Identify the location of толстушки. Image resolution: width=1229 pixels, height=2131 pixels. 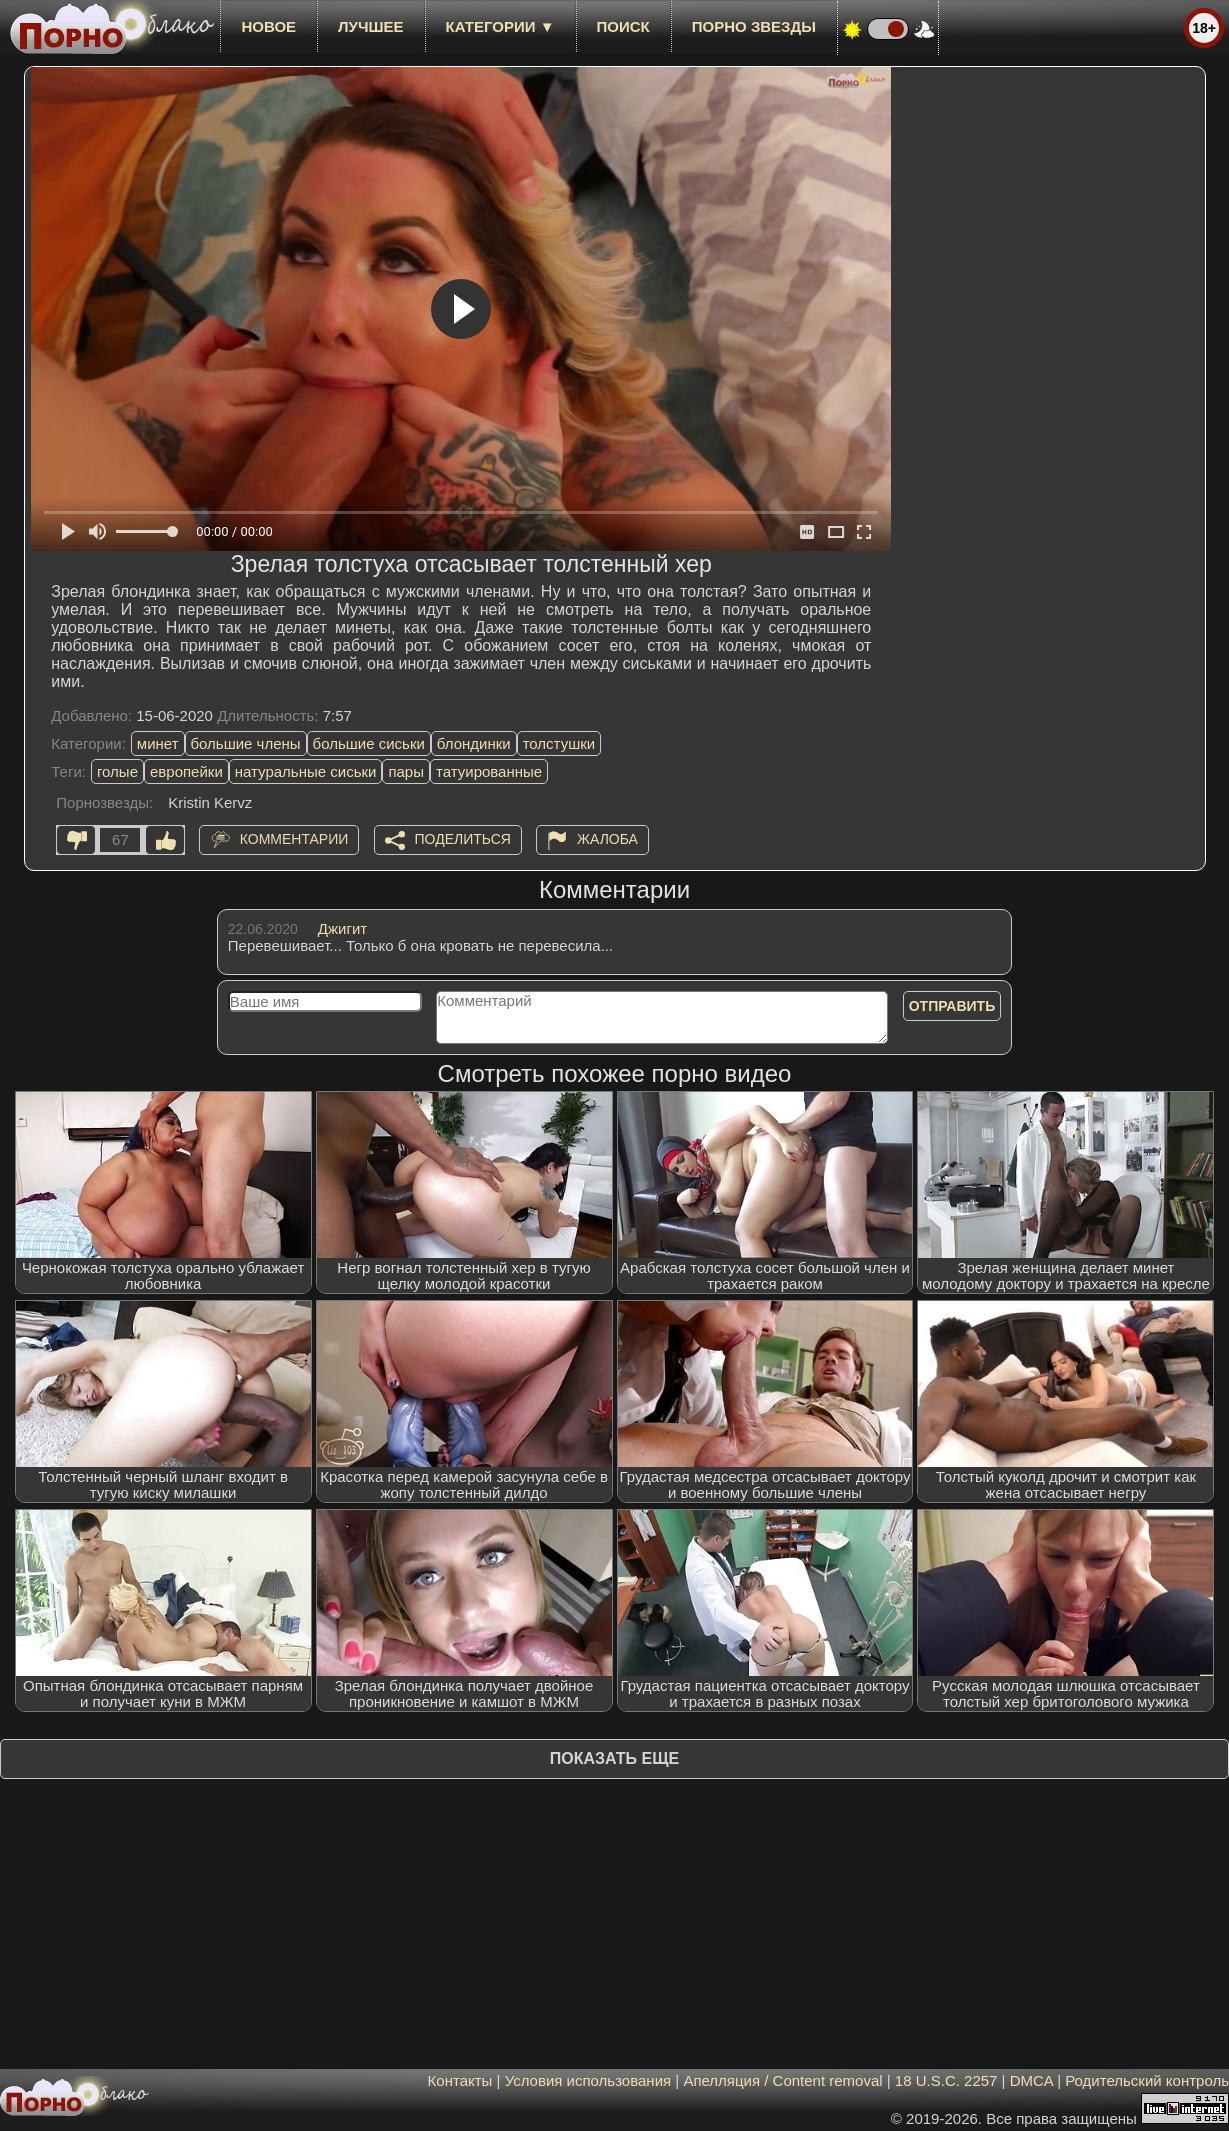
(559, 743).